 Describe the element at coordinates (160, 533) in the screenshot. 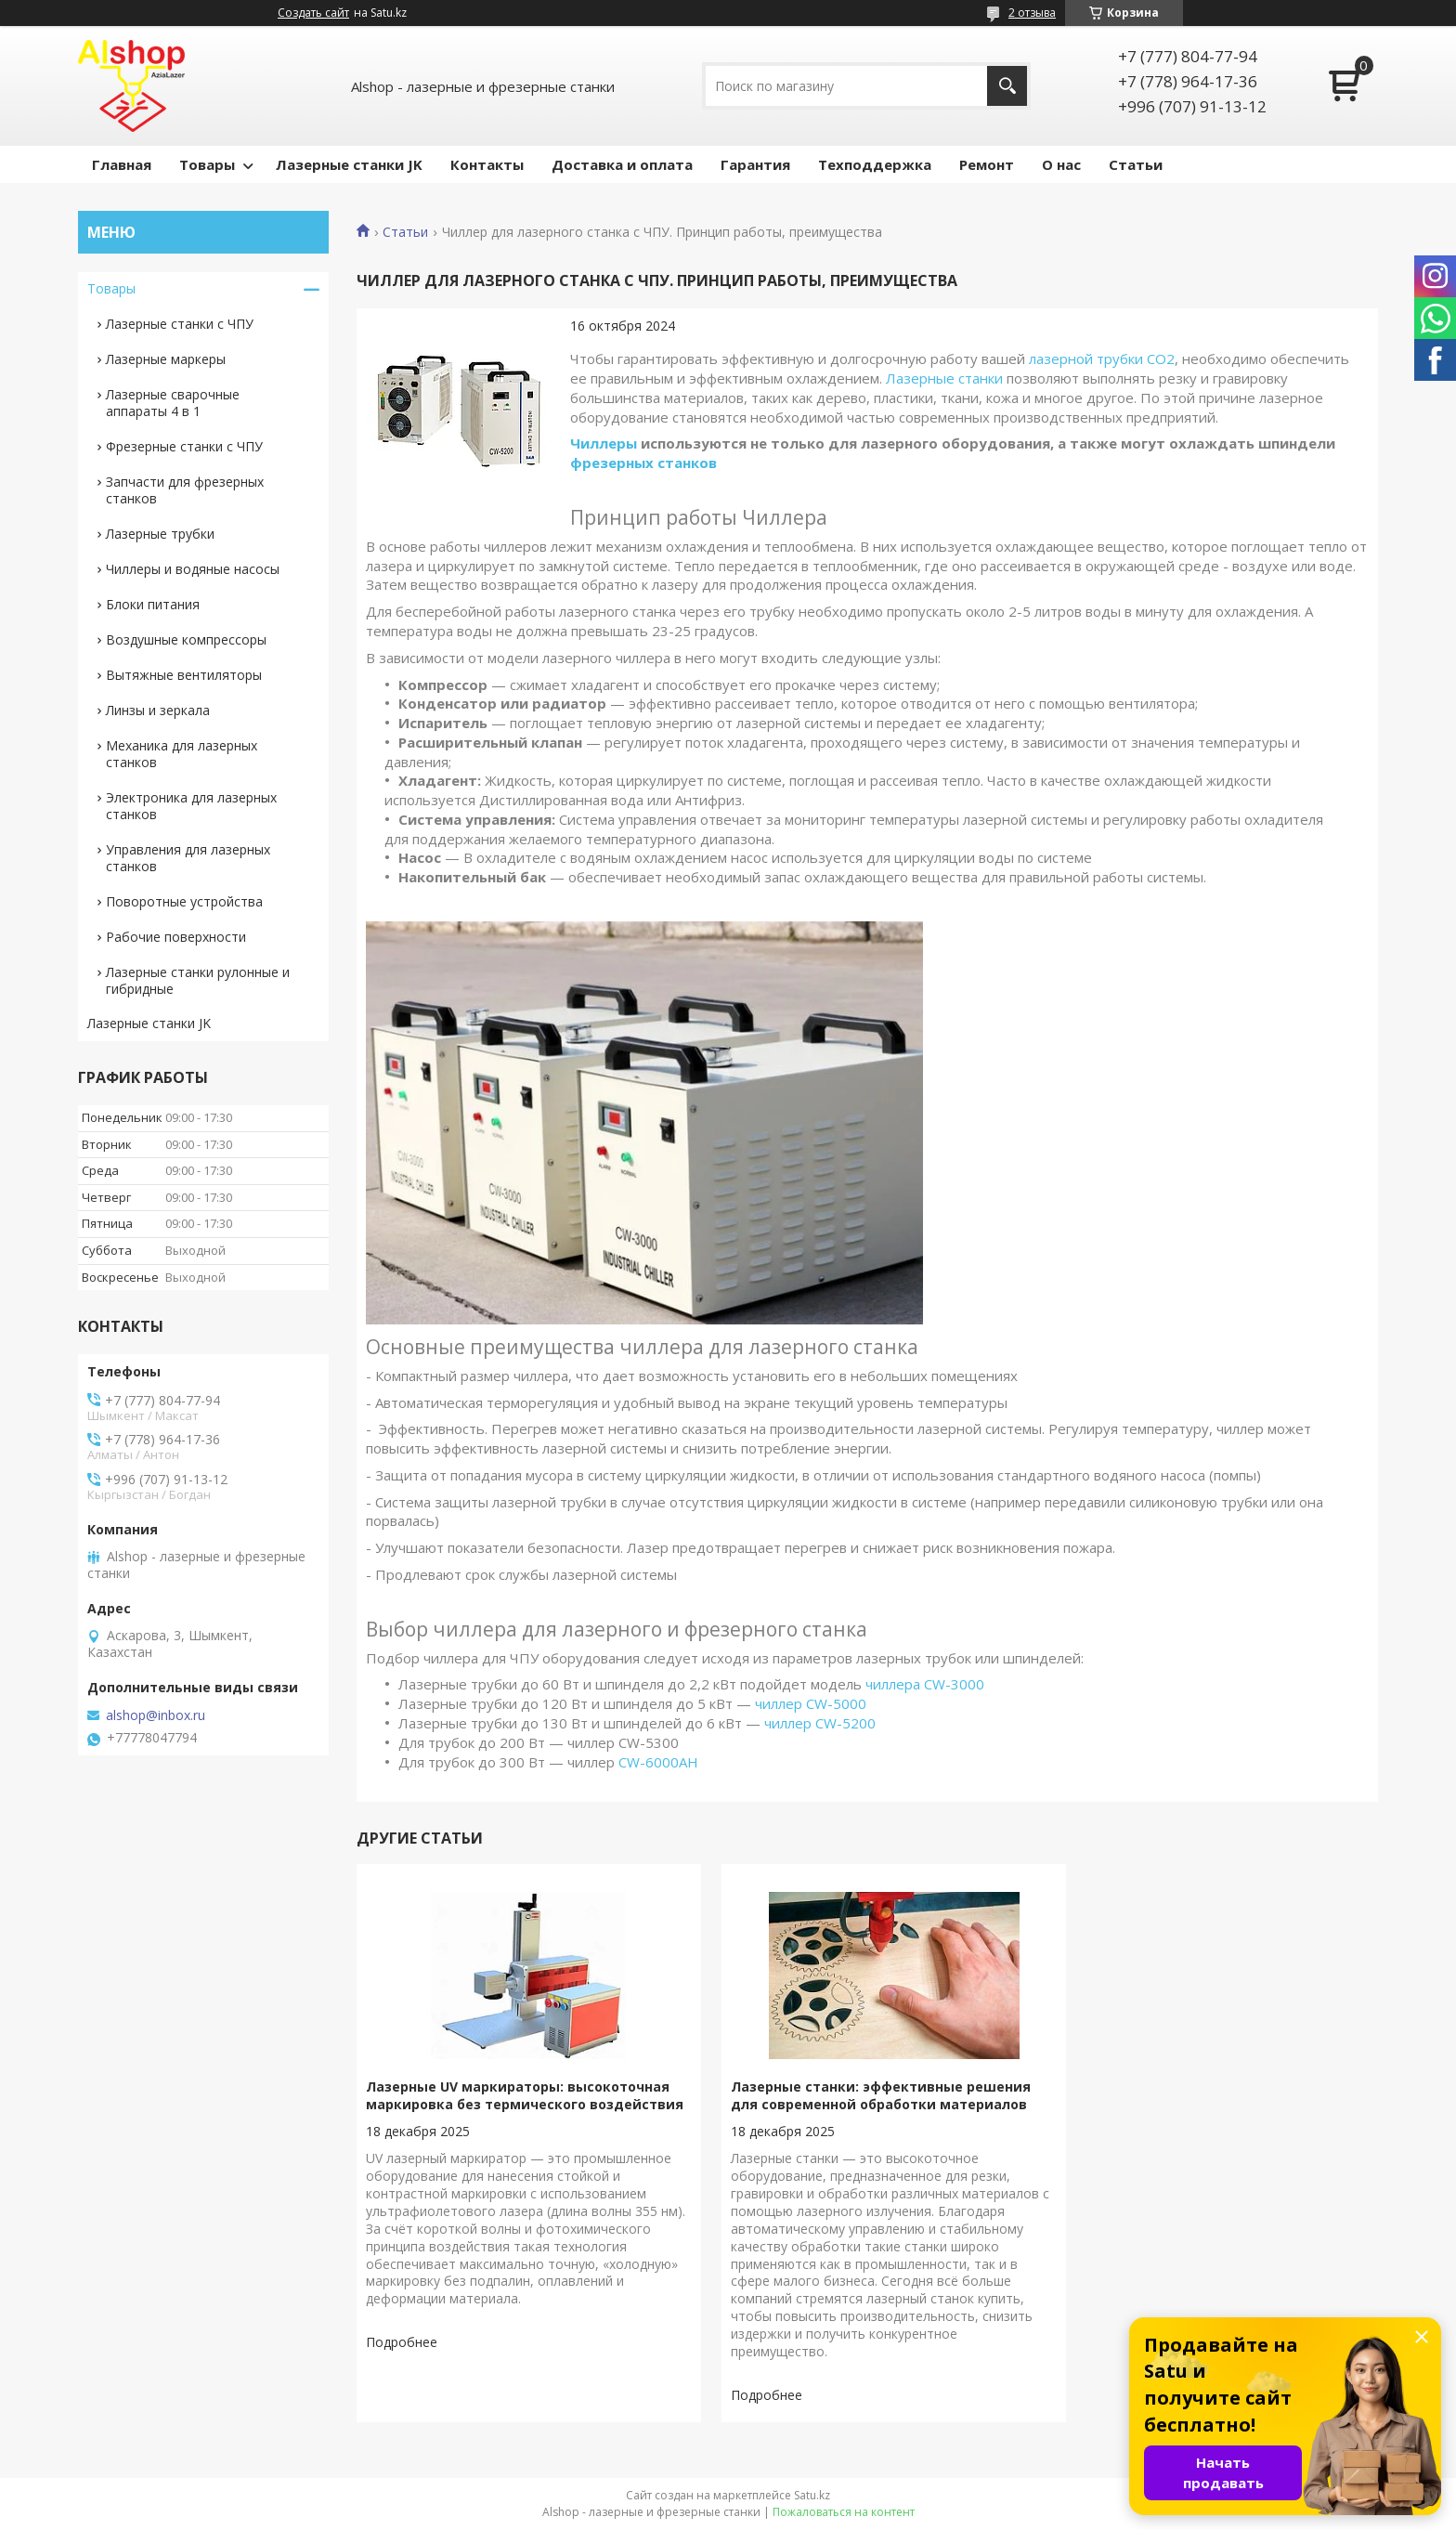

I see `Лазерные трубки` at that location.